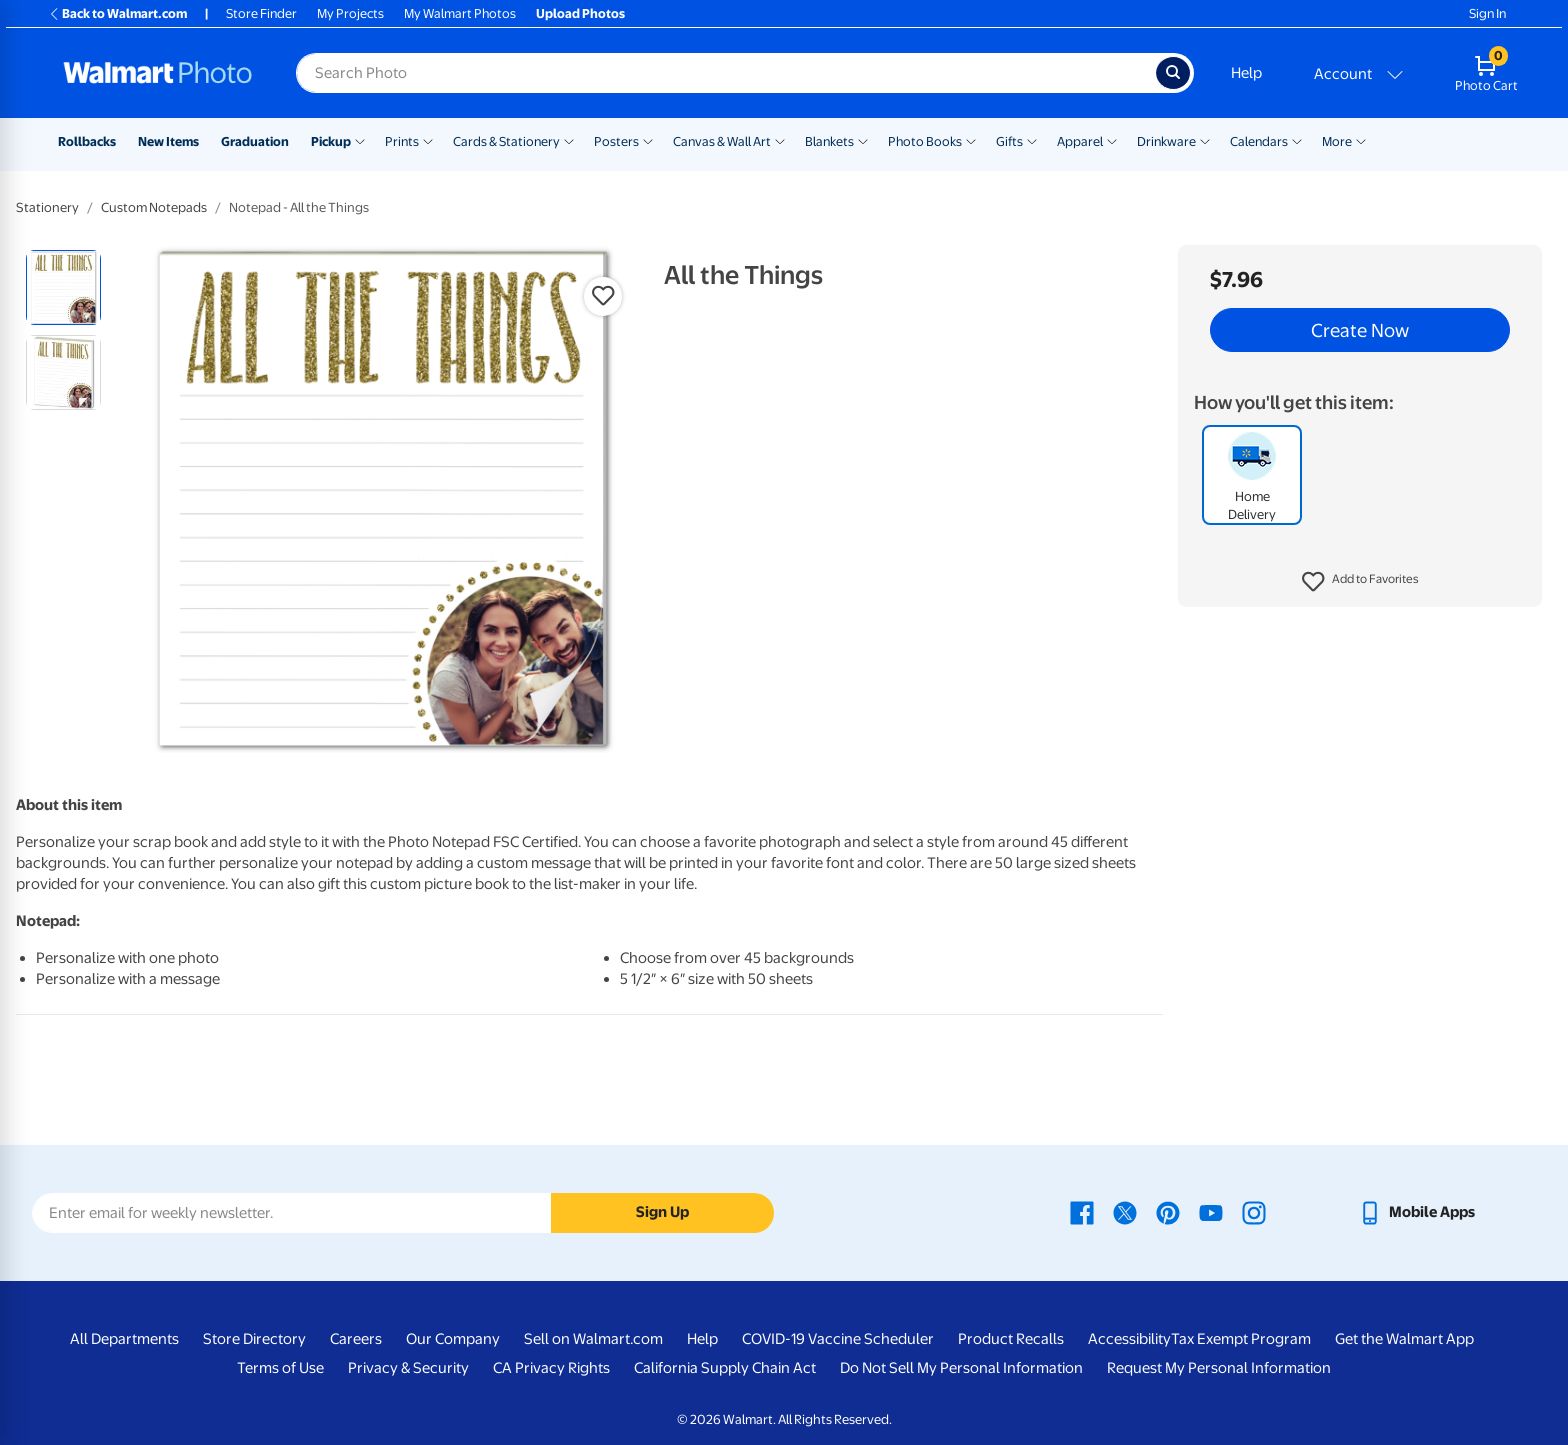 This screenshot has width=1568, height=1445. What do you see at coordinates (1082, 1212) in the screenshot?
I see `[Walmart Facebook page - opens in a new window]` at bounding box center [1082, 1212].